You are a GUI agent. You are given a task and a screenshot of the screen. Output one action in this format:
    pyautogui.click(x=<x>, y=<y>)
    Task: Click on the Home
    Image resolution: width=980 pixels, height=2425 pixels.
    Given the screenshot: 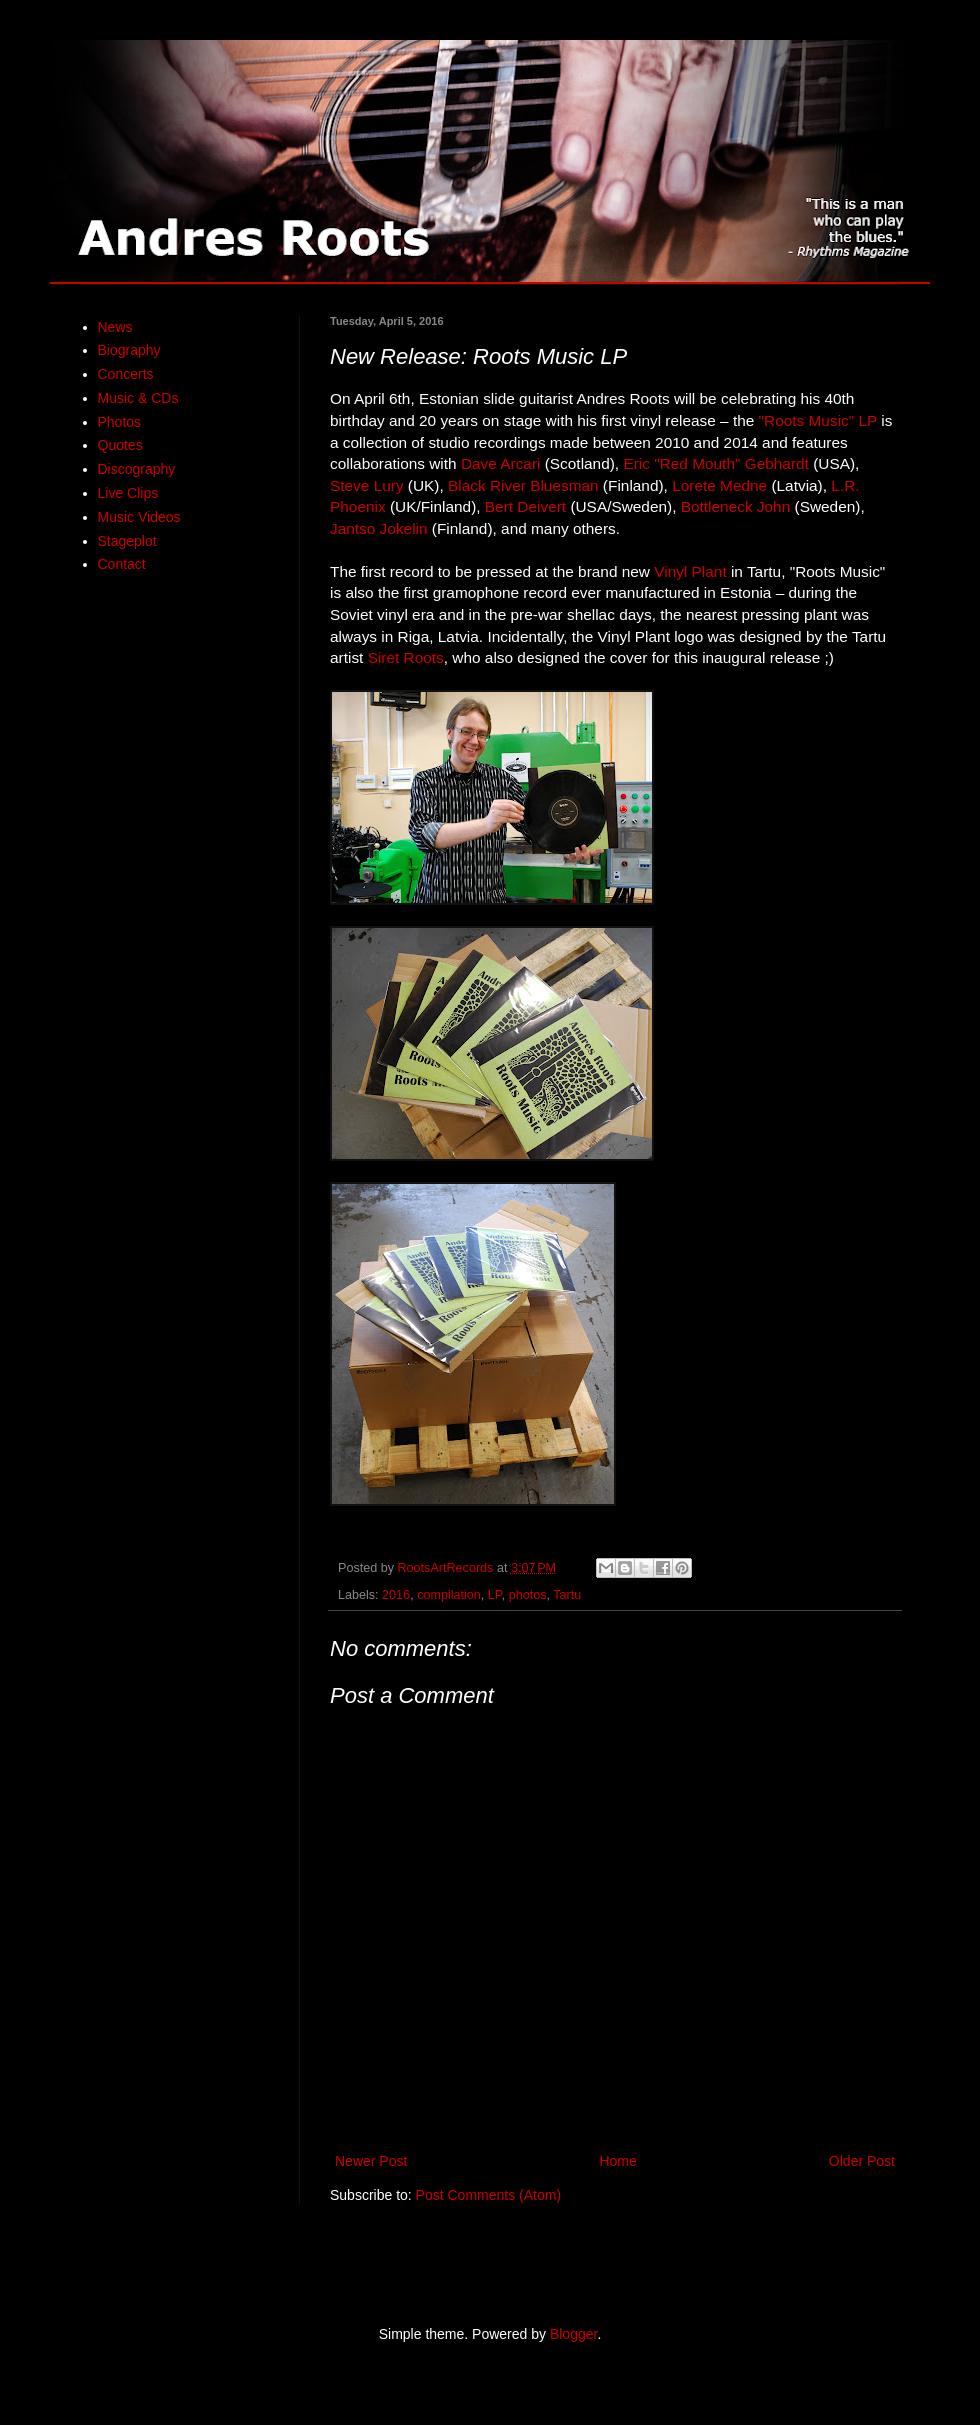 What is the action you would take?
    pyautogui.click(x=617, y=2161)
    